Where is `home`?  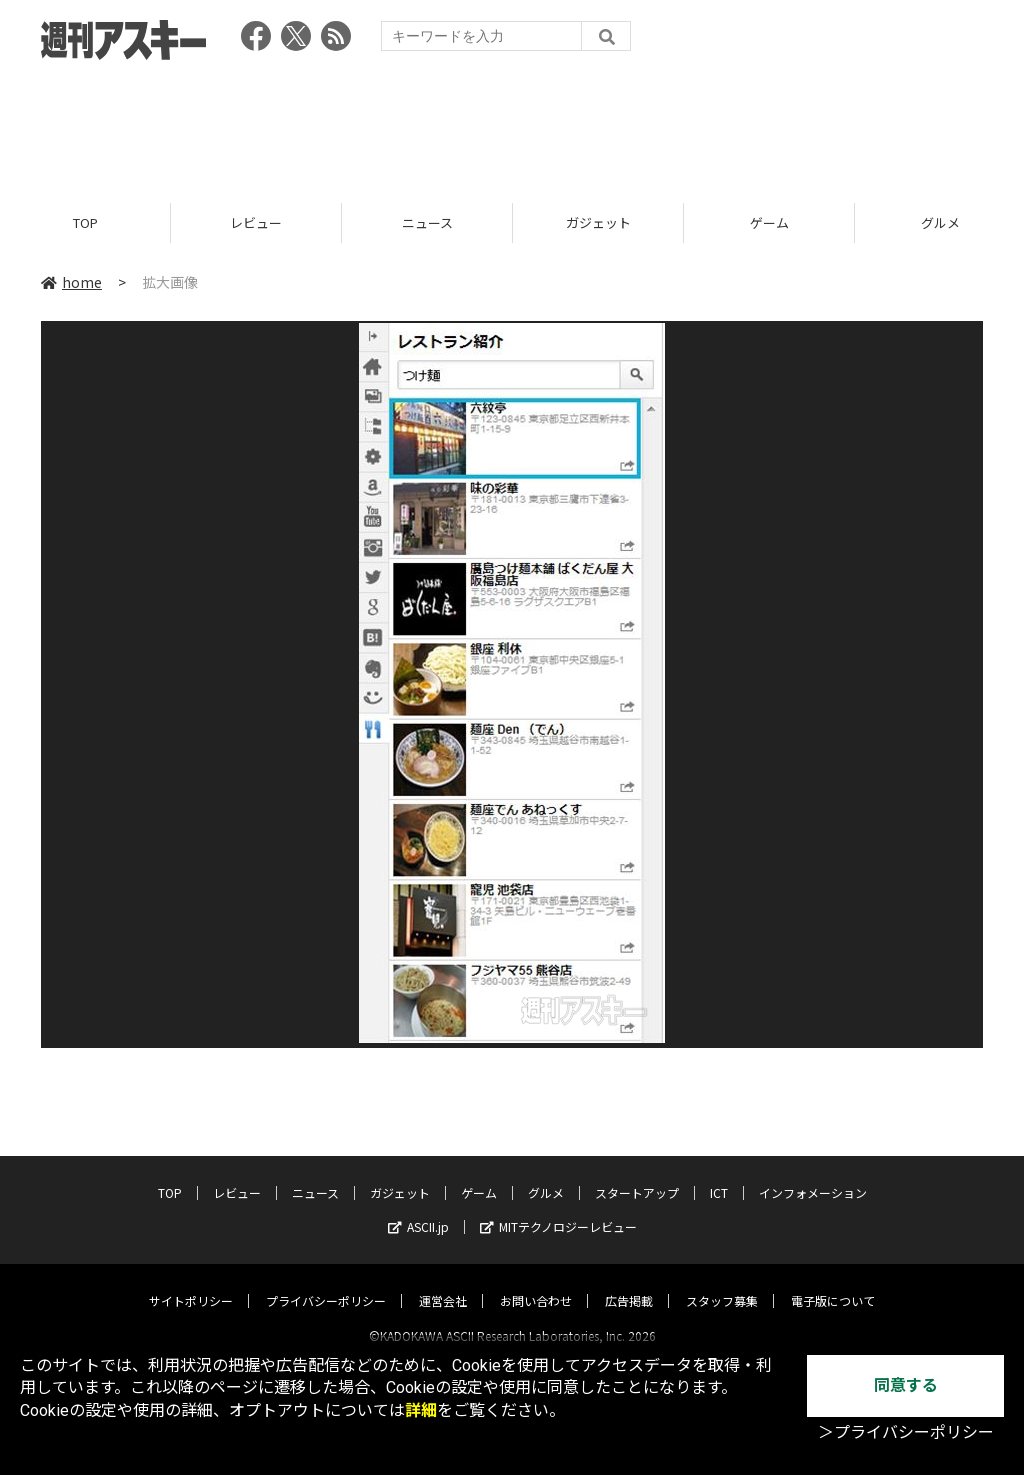 home is located at coordinates (71, 282).